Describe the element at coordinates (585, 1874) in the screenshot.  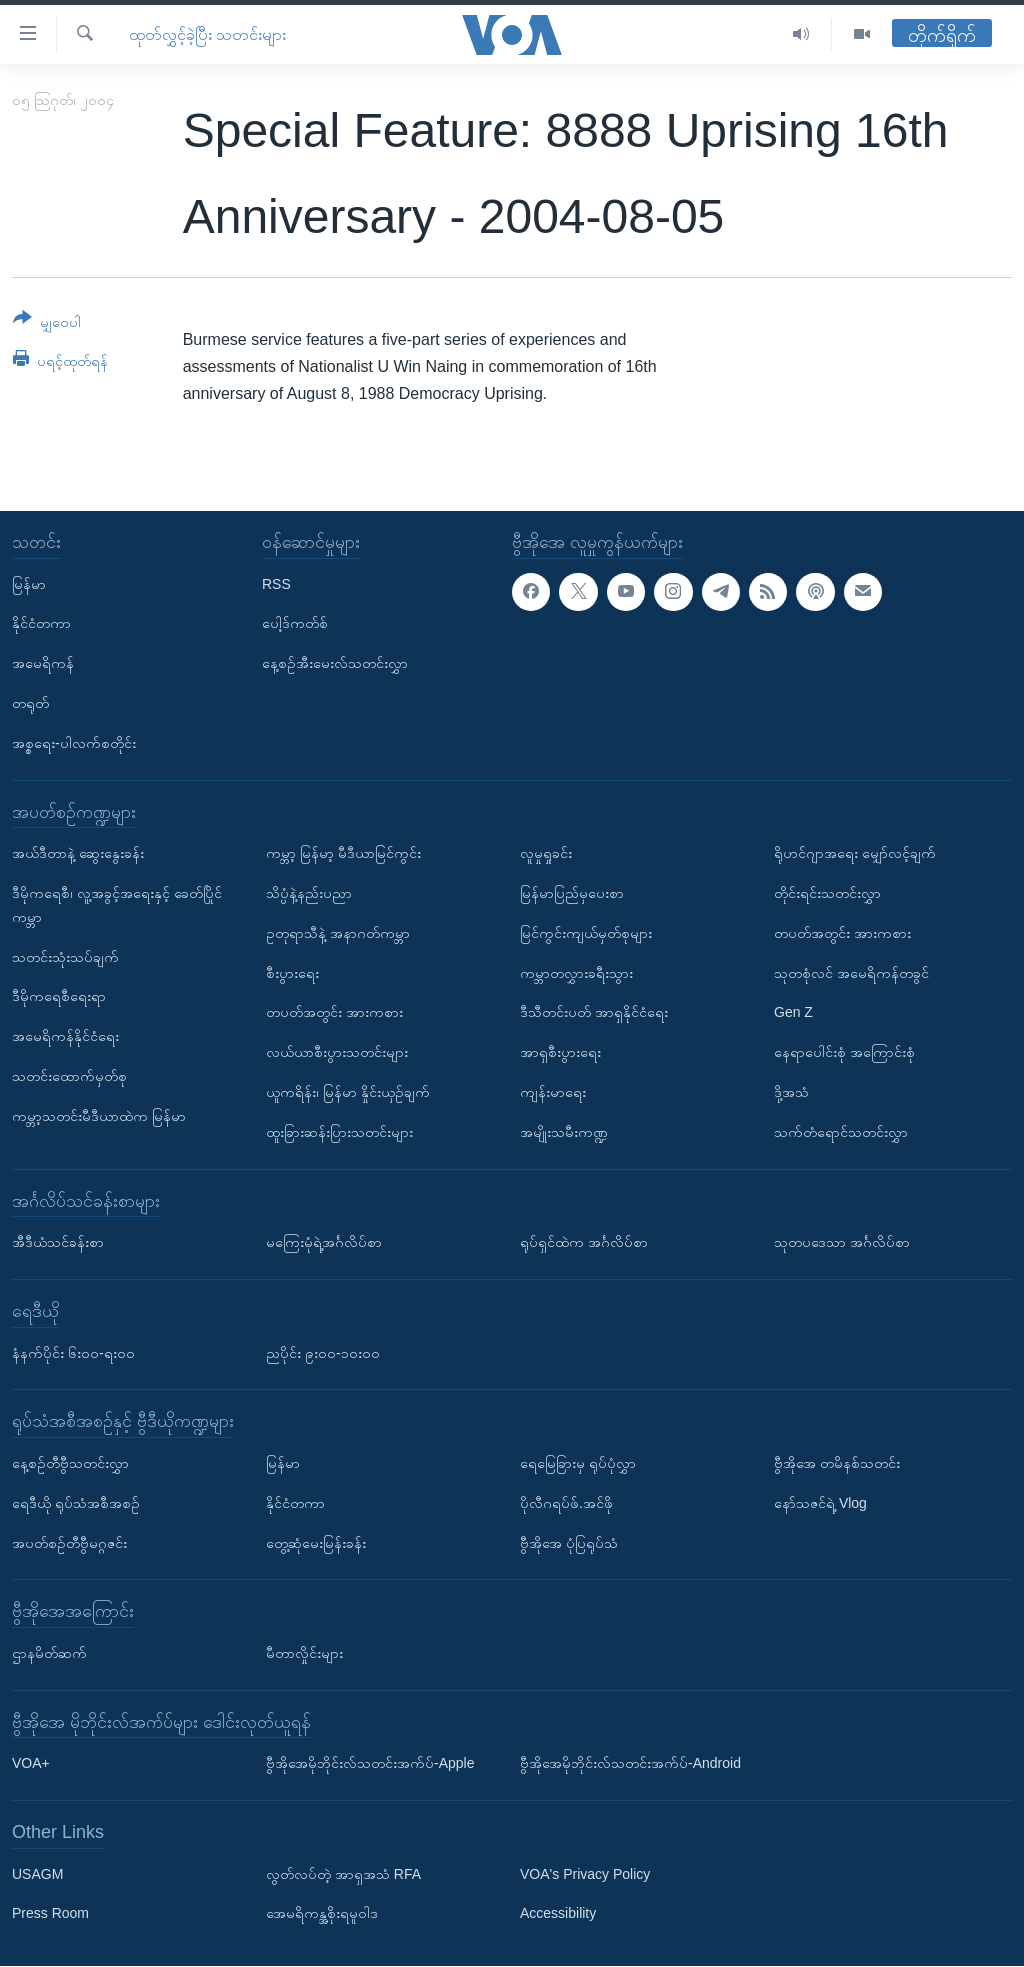
I see `VOA's Privacy Policy` at that location.